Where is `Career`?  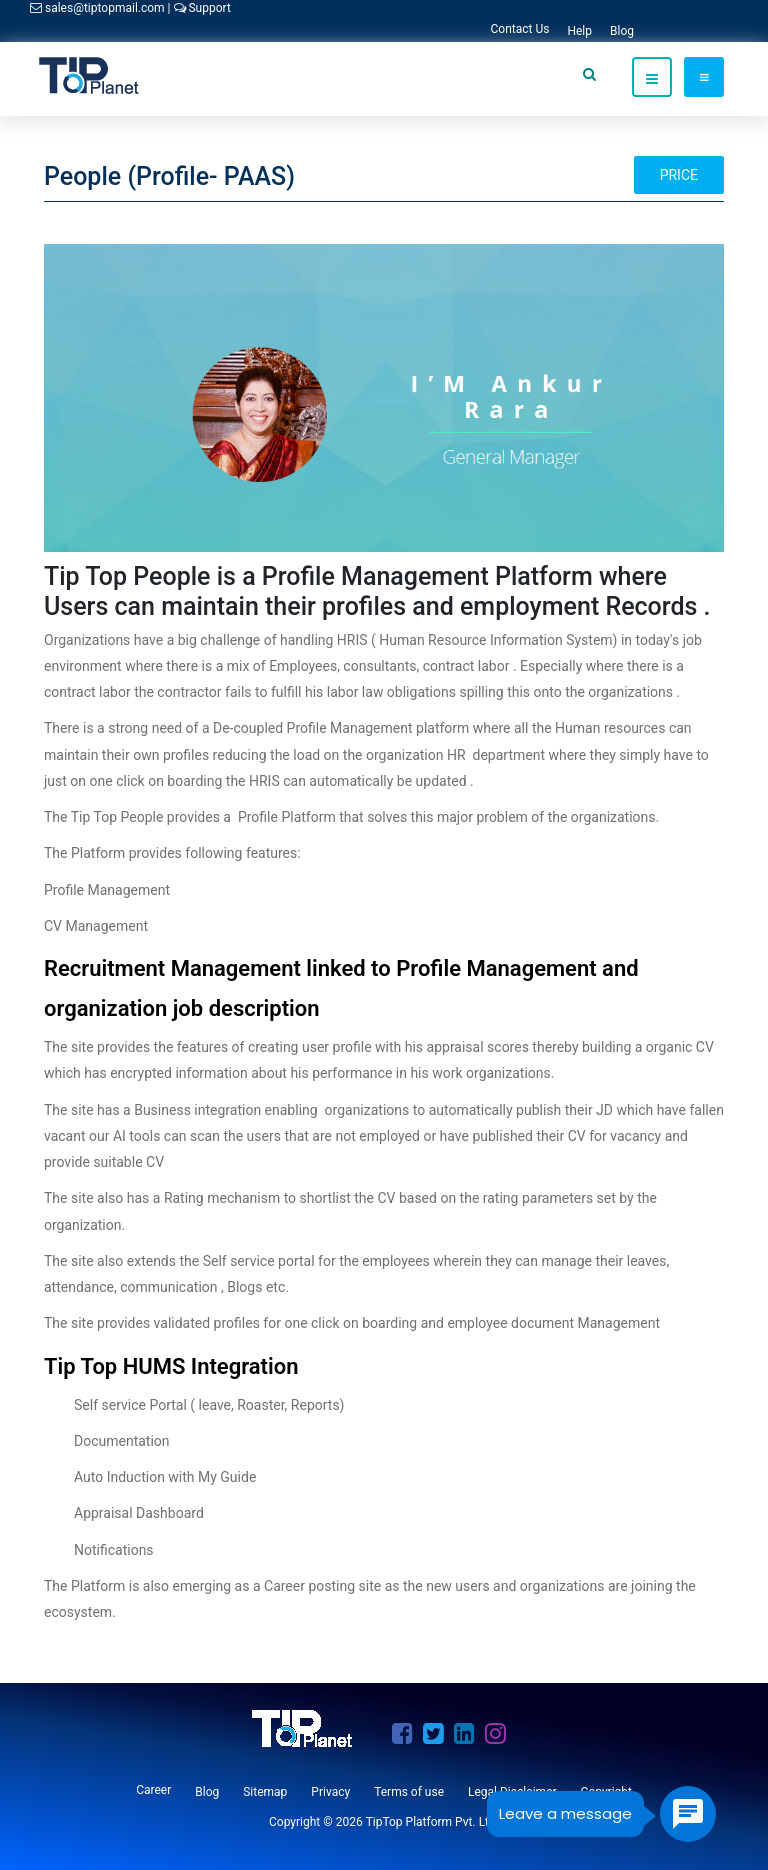
Career is located at coordinates (153, 1790).